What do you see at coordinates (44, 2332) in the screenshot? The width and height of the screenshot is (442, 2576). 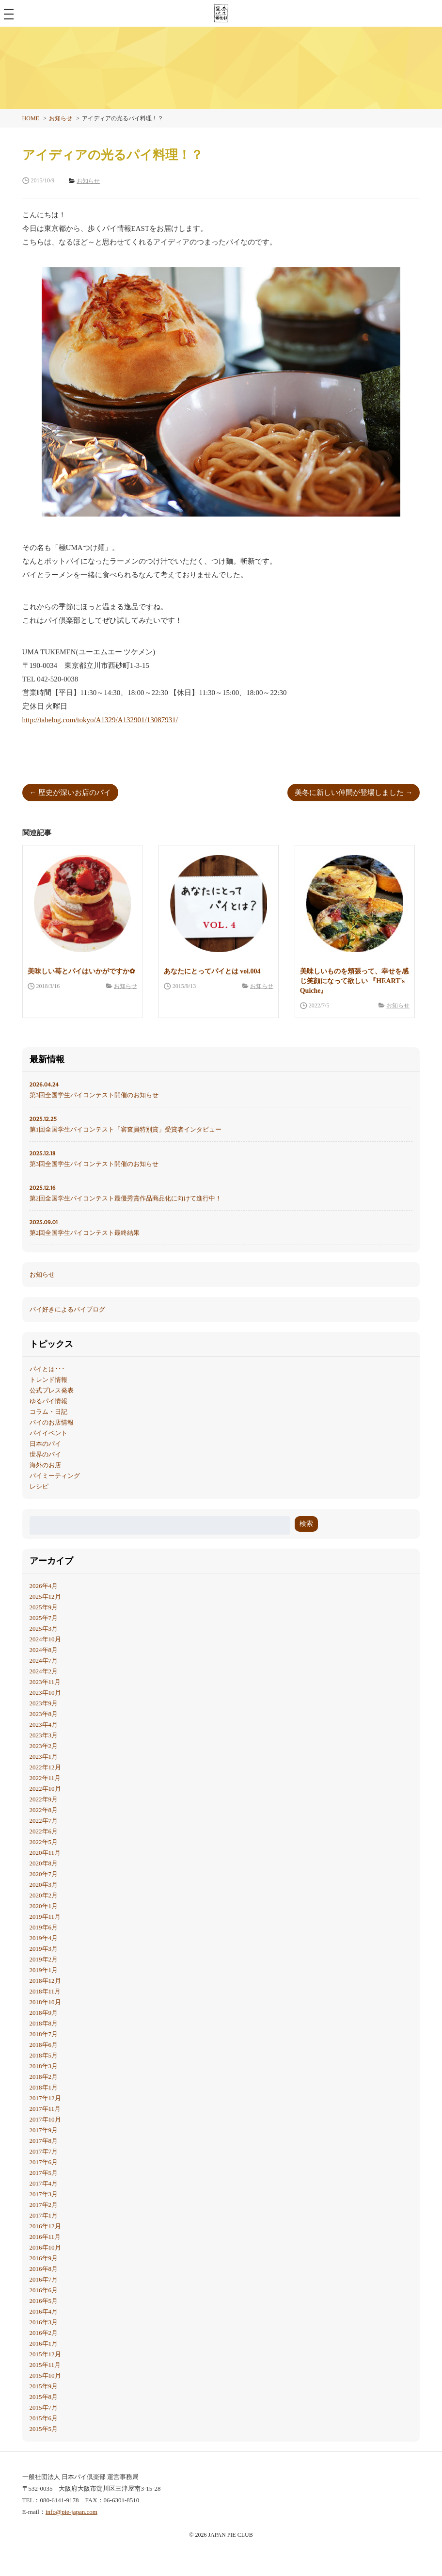 I see `2016年2月` at bounding box center [44, 2332].